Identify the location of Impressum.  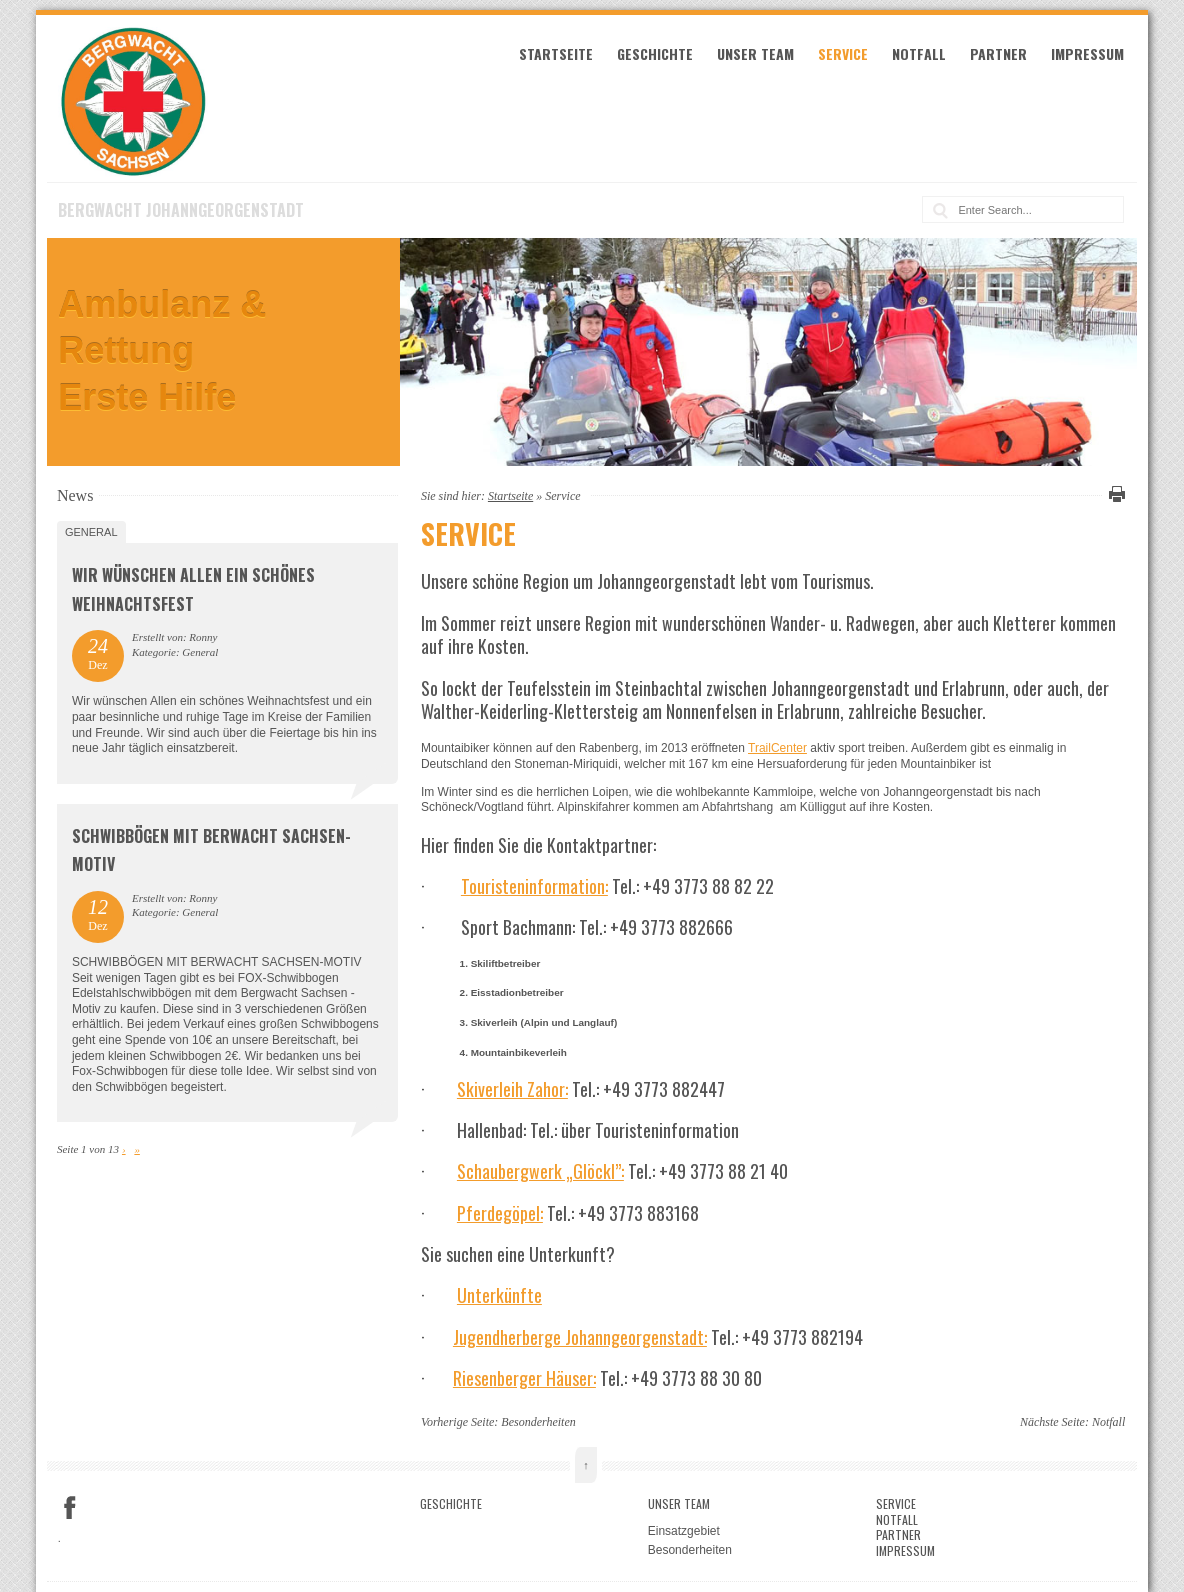
(1087, 53).